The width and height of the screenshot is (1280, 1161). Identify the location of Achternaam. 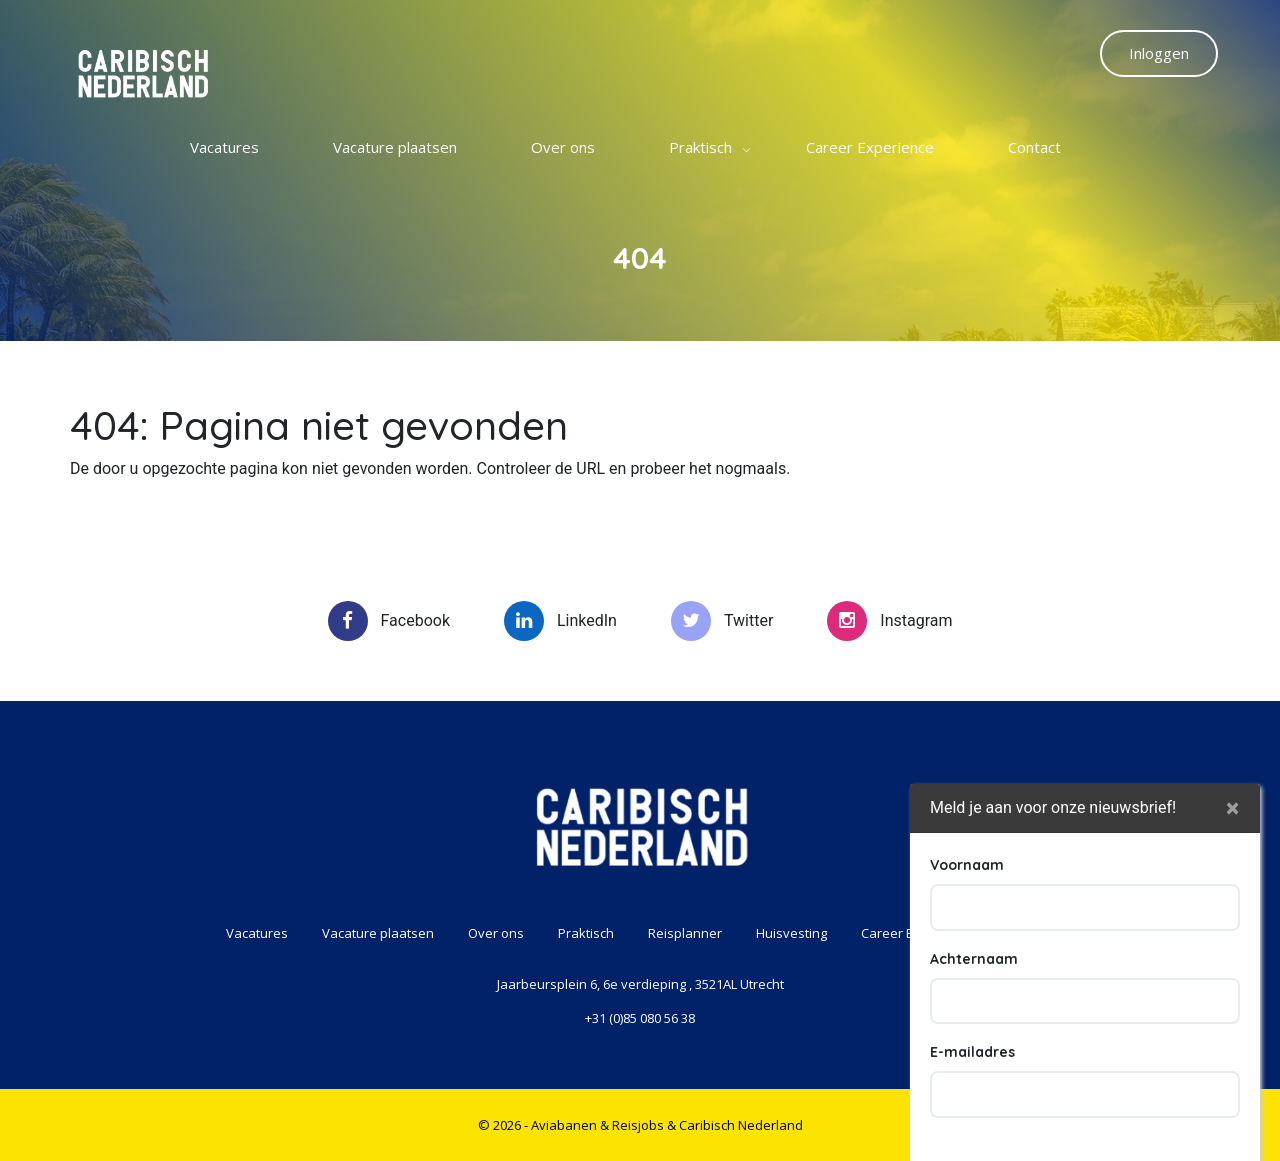
(974, 1111).